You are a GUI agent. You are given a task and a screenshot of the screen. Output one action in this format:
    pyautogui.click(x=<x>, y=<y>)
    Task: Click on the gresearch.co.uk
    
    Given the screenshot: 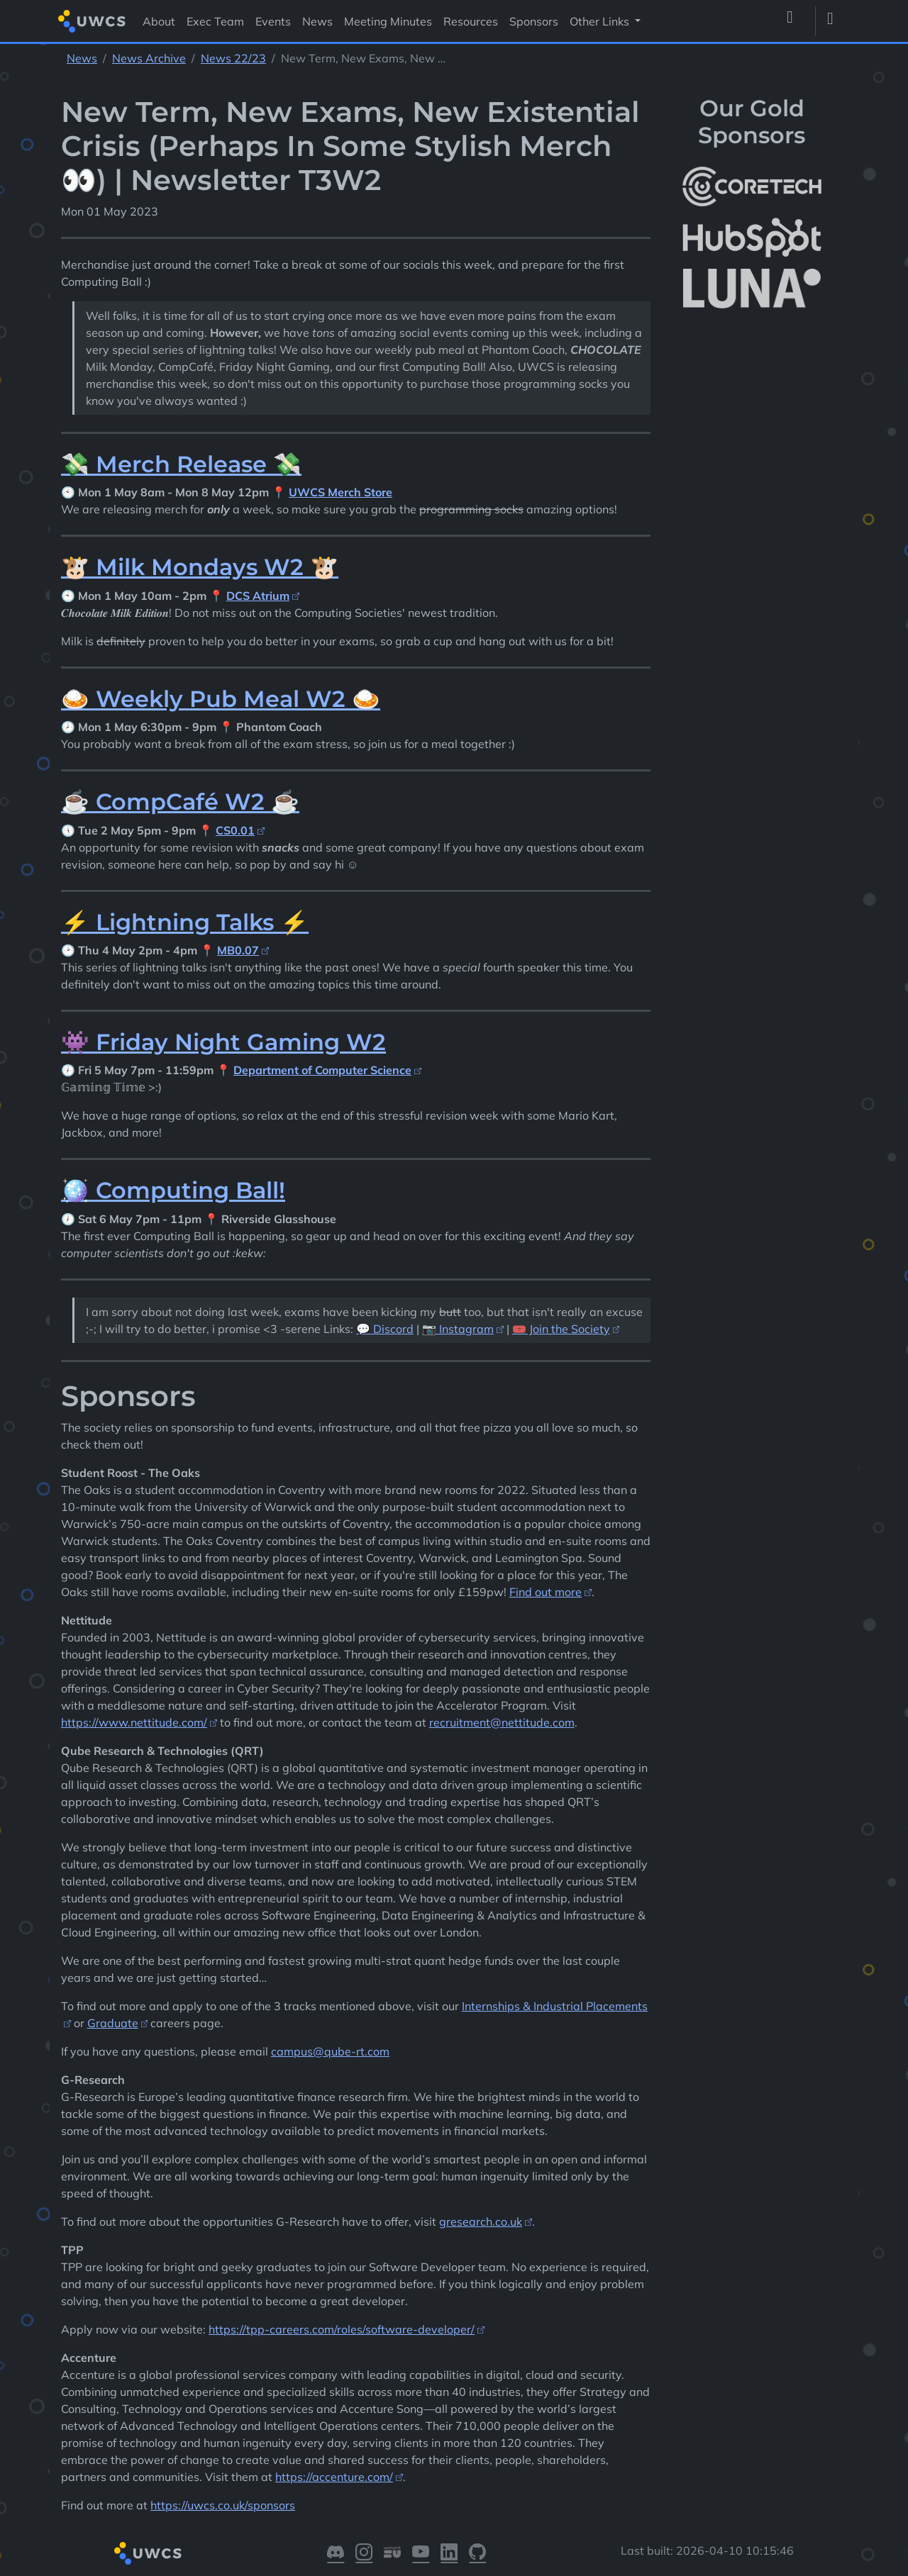 What is the action you would take?
    pyautogui.click(x=480, y=2221)
    